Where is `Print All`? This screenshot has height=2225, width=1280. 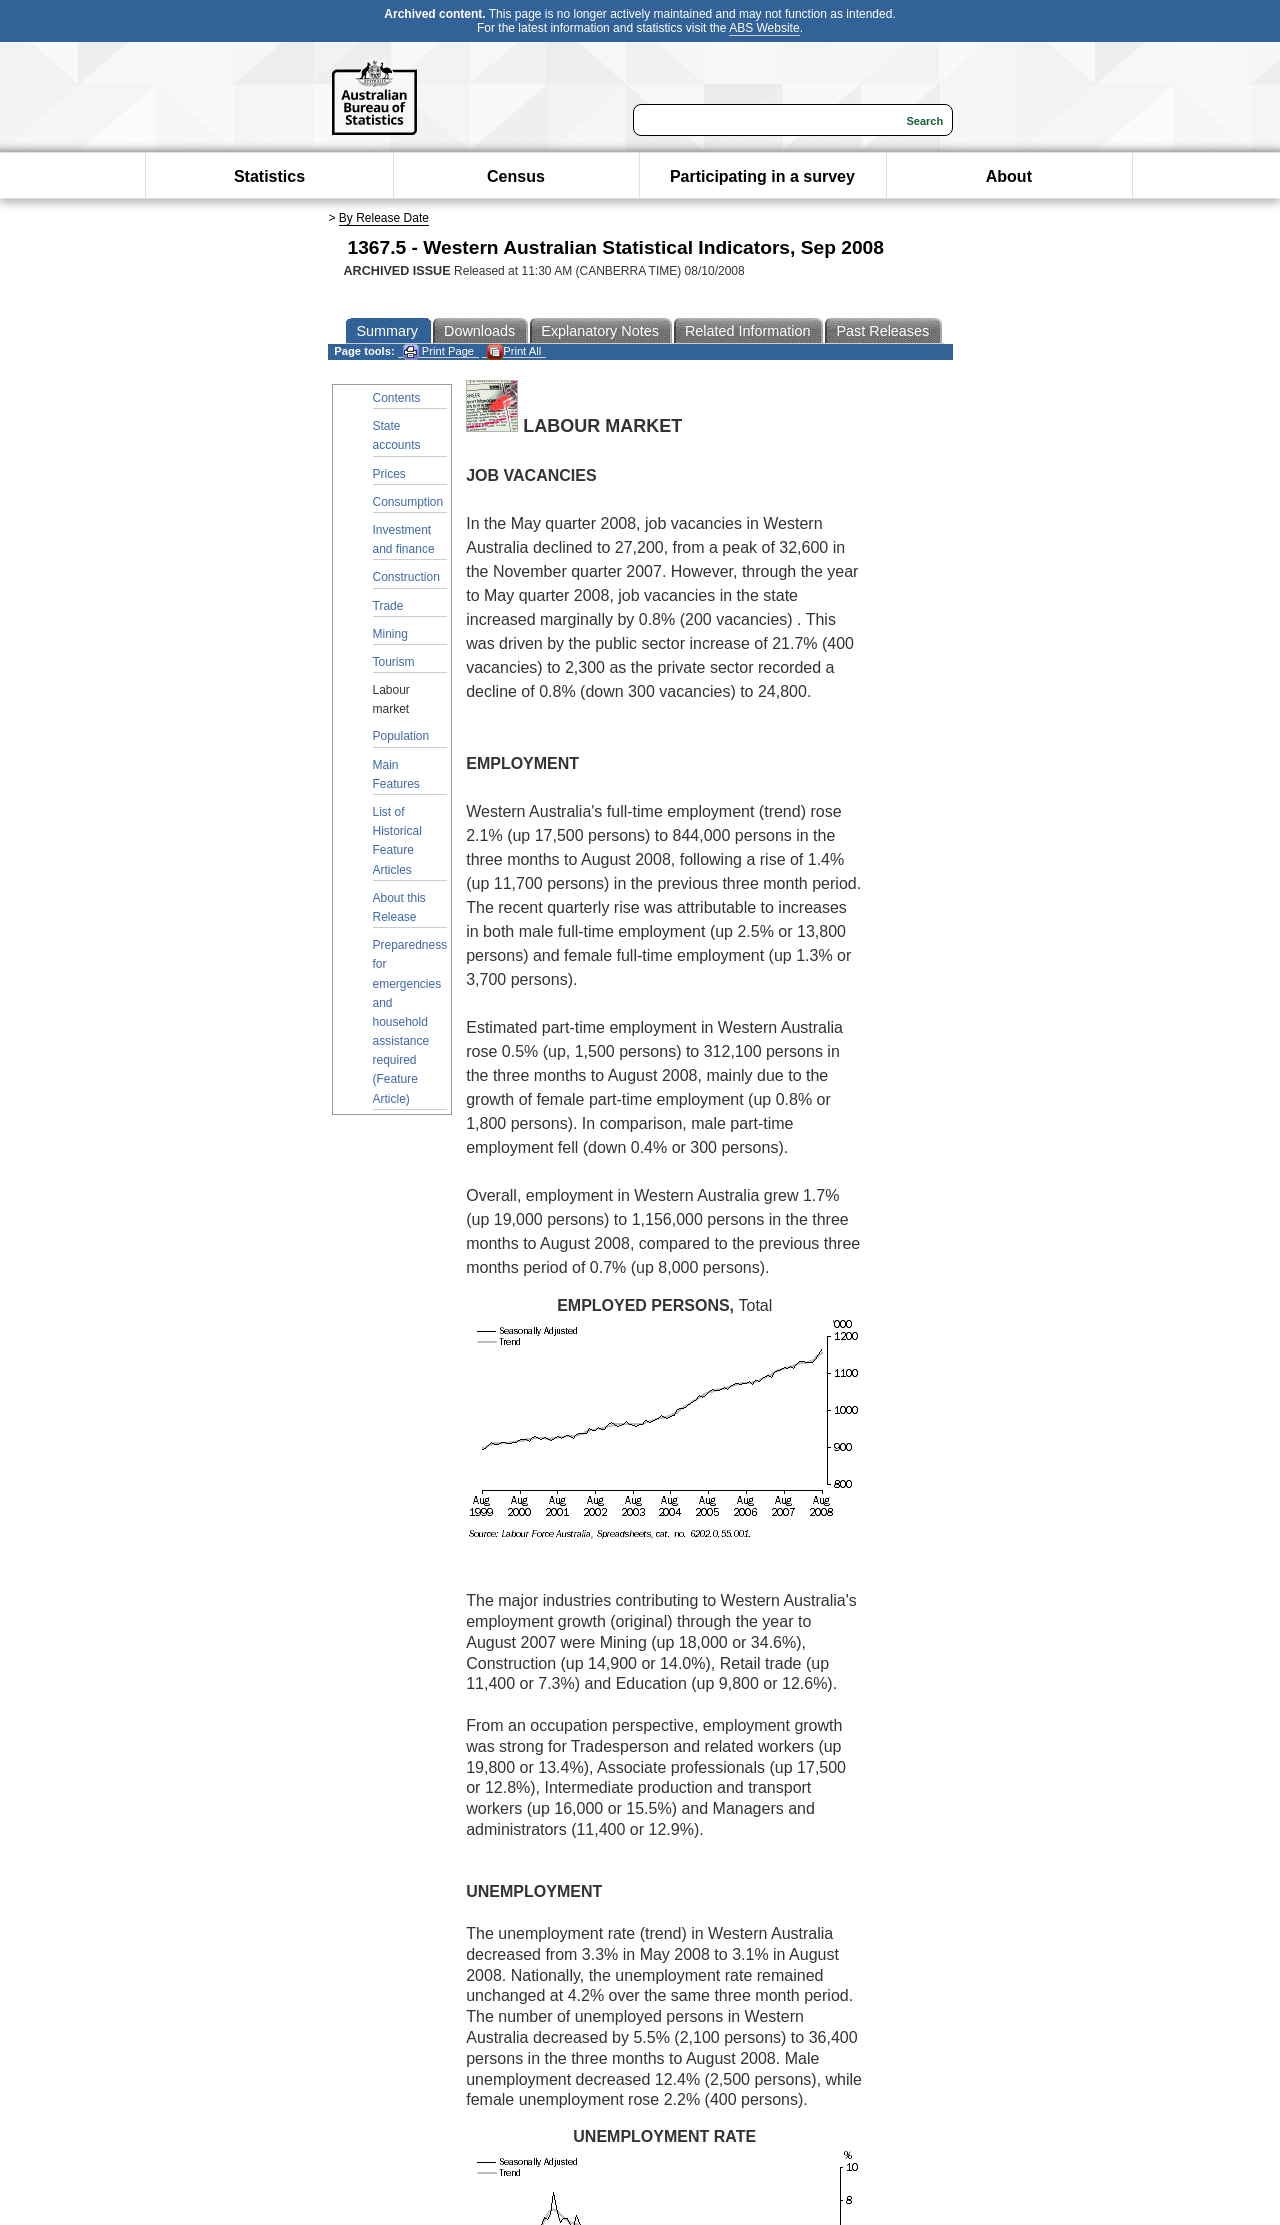 Print All is located at coordinates (514, 351).